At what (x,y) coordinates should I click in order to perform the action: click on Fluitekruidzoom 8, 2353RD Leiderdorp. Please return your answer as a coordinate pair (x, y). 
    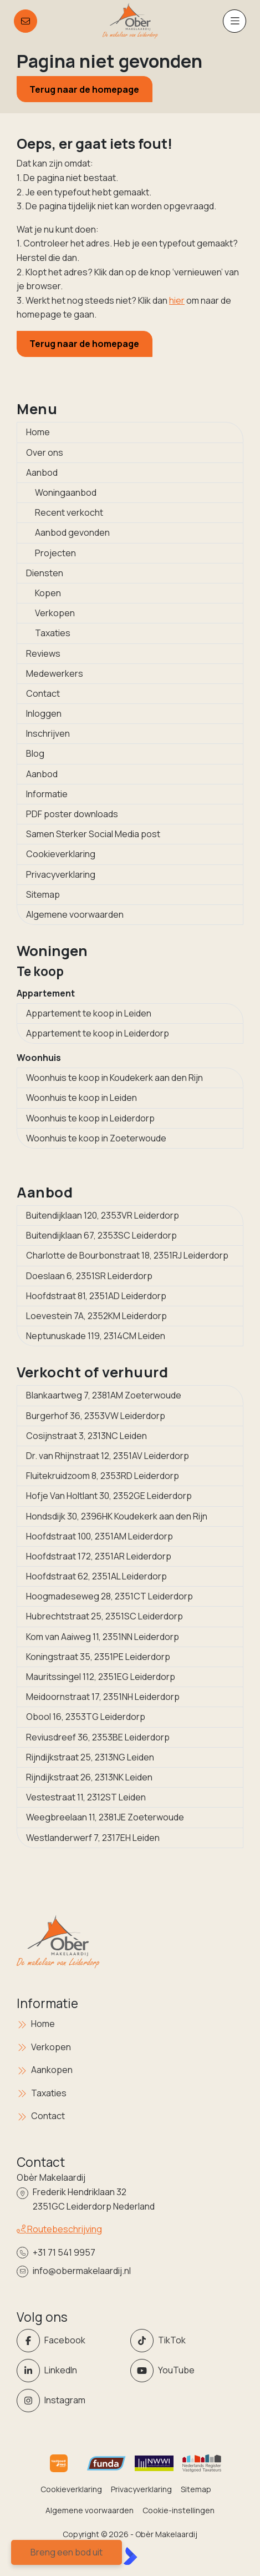
    Looking at the image, I should click on (102, 1476).